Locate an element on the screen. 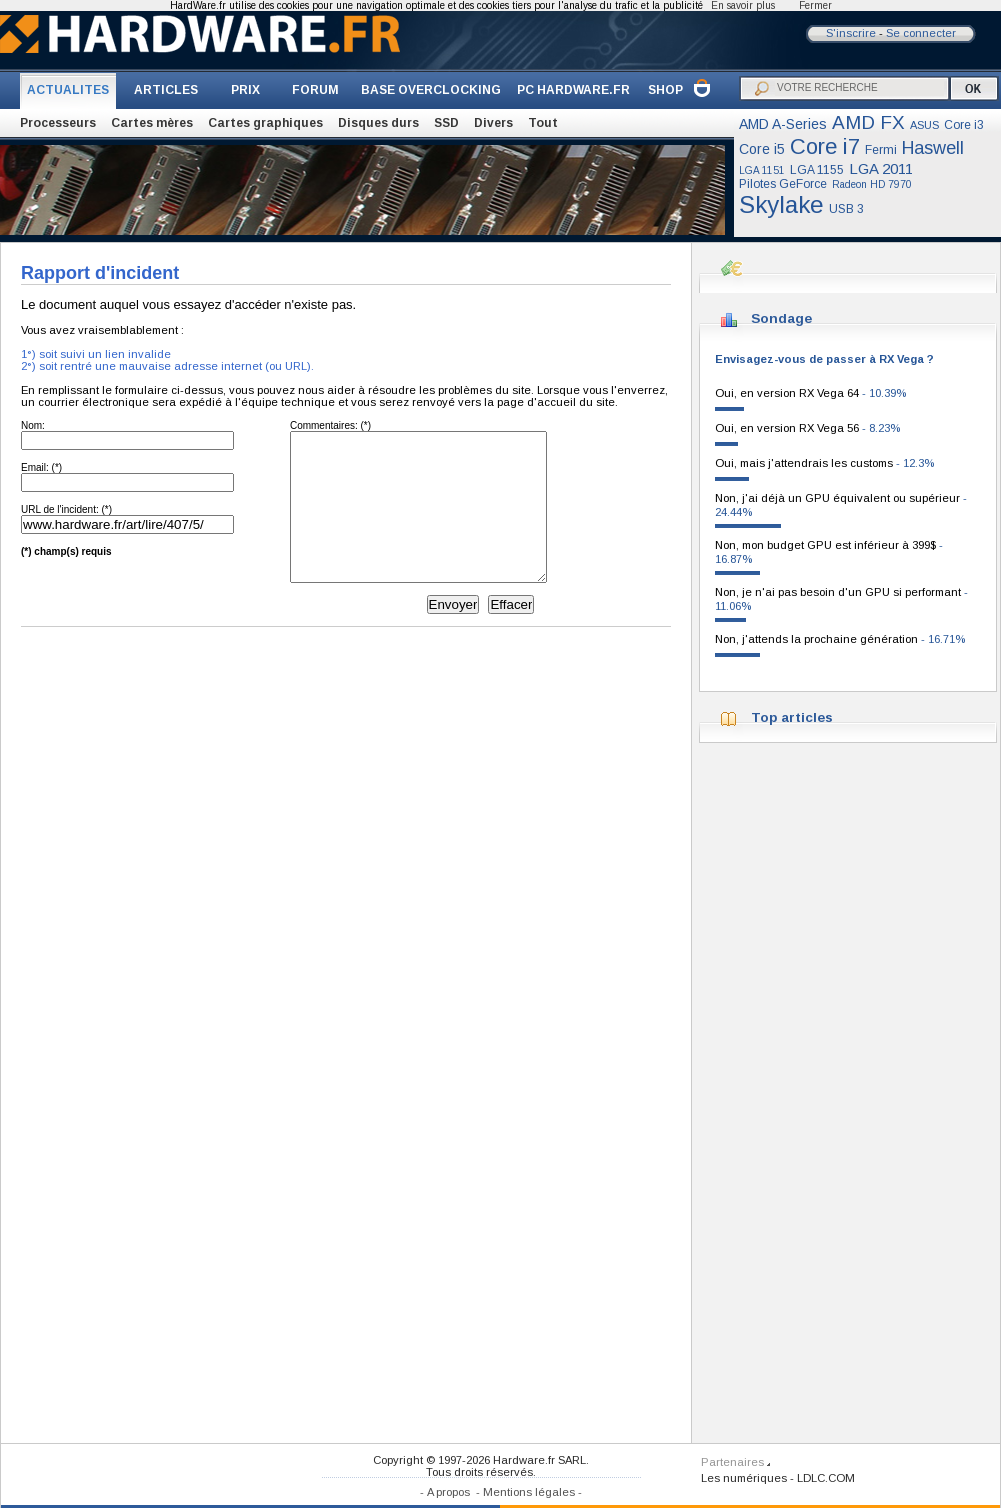 The width and height of the screenshot is (1001, 1508). Fermer is located at coordinates (815, 5).